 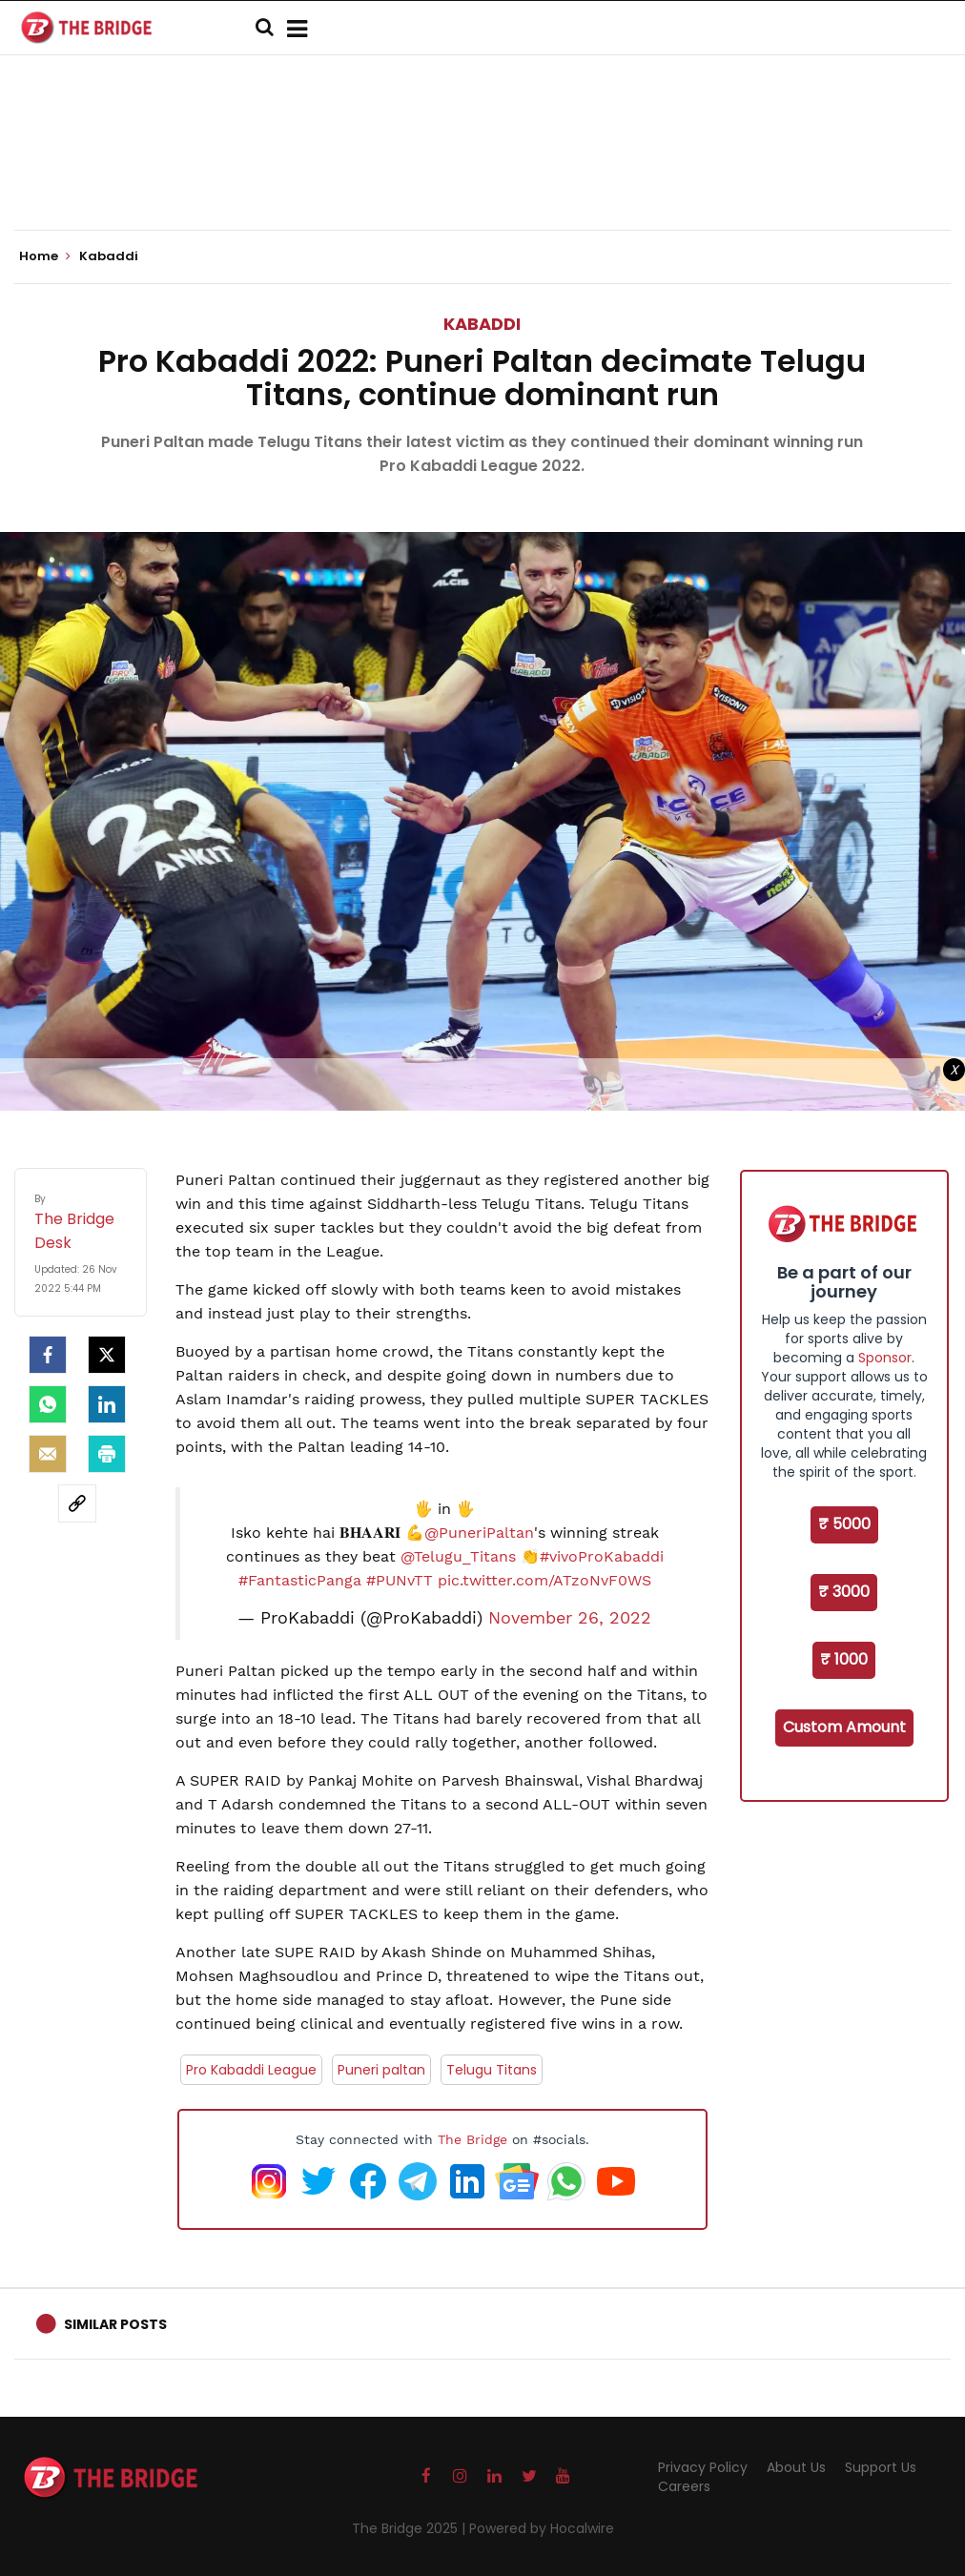 I want to click on Powered by Hocalwire, so click(x=541, y=2528).